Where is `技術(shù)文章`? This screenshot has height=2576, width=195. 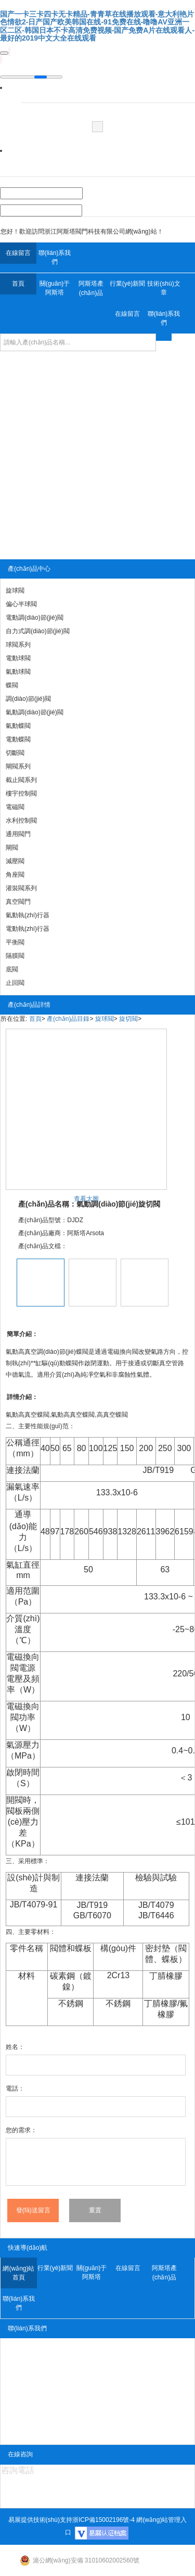
技術(shù)文章 is located at coordinates (163, 288).